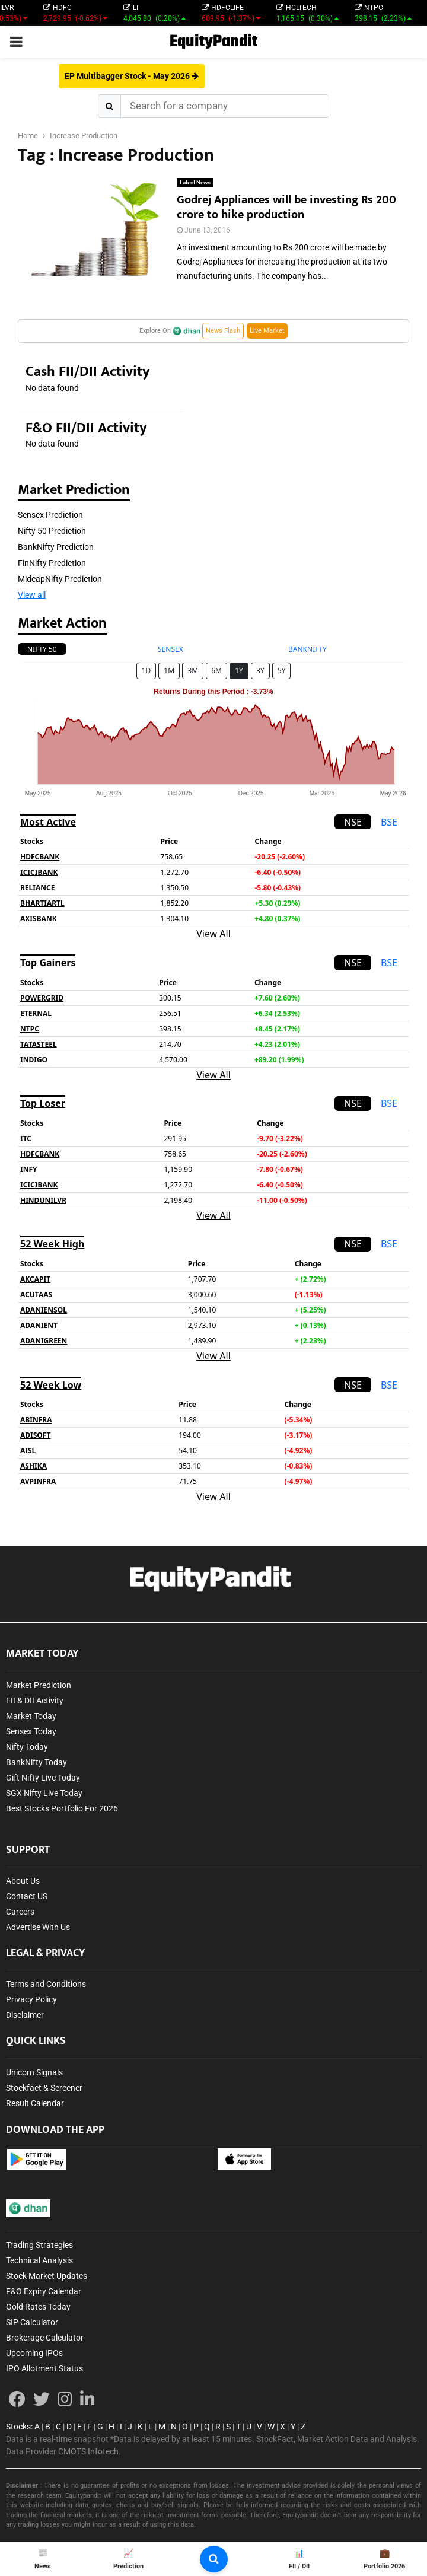  Describe the element at coordinates (50, 515) in the screenshot. I see `Sensex Prediction` at that location.